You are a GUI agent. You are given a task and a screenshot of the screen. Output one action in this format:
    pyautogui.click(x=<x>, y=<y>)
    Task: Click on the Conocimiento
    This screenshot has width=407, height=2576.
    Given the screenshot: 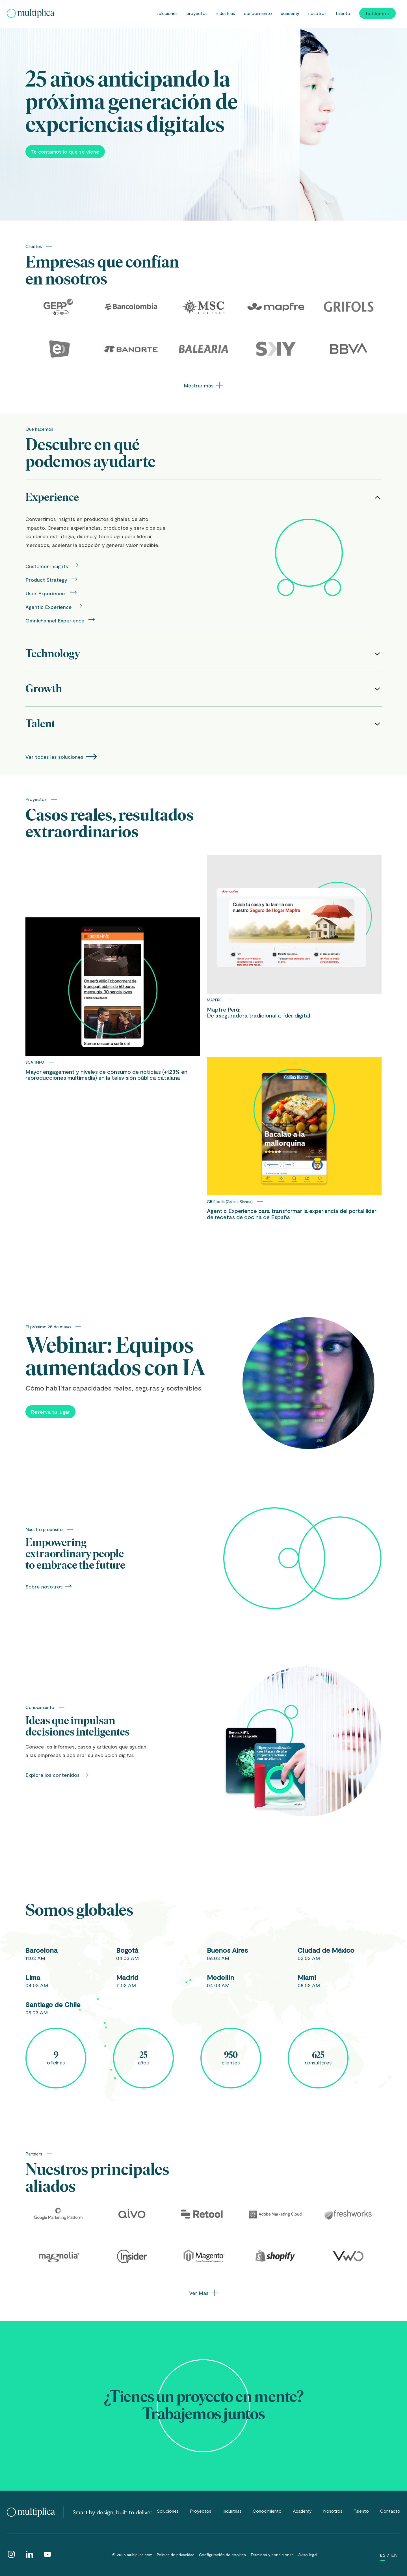 What is the action you would take?
    pyautogui.click(x=258, y=13)
    